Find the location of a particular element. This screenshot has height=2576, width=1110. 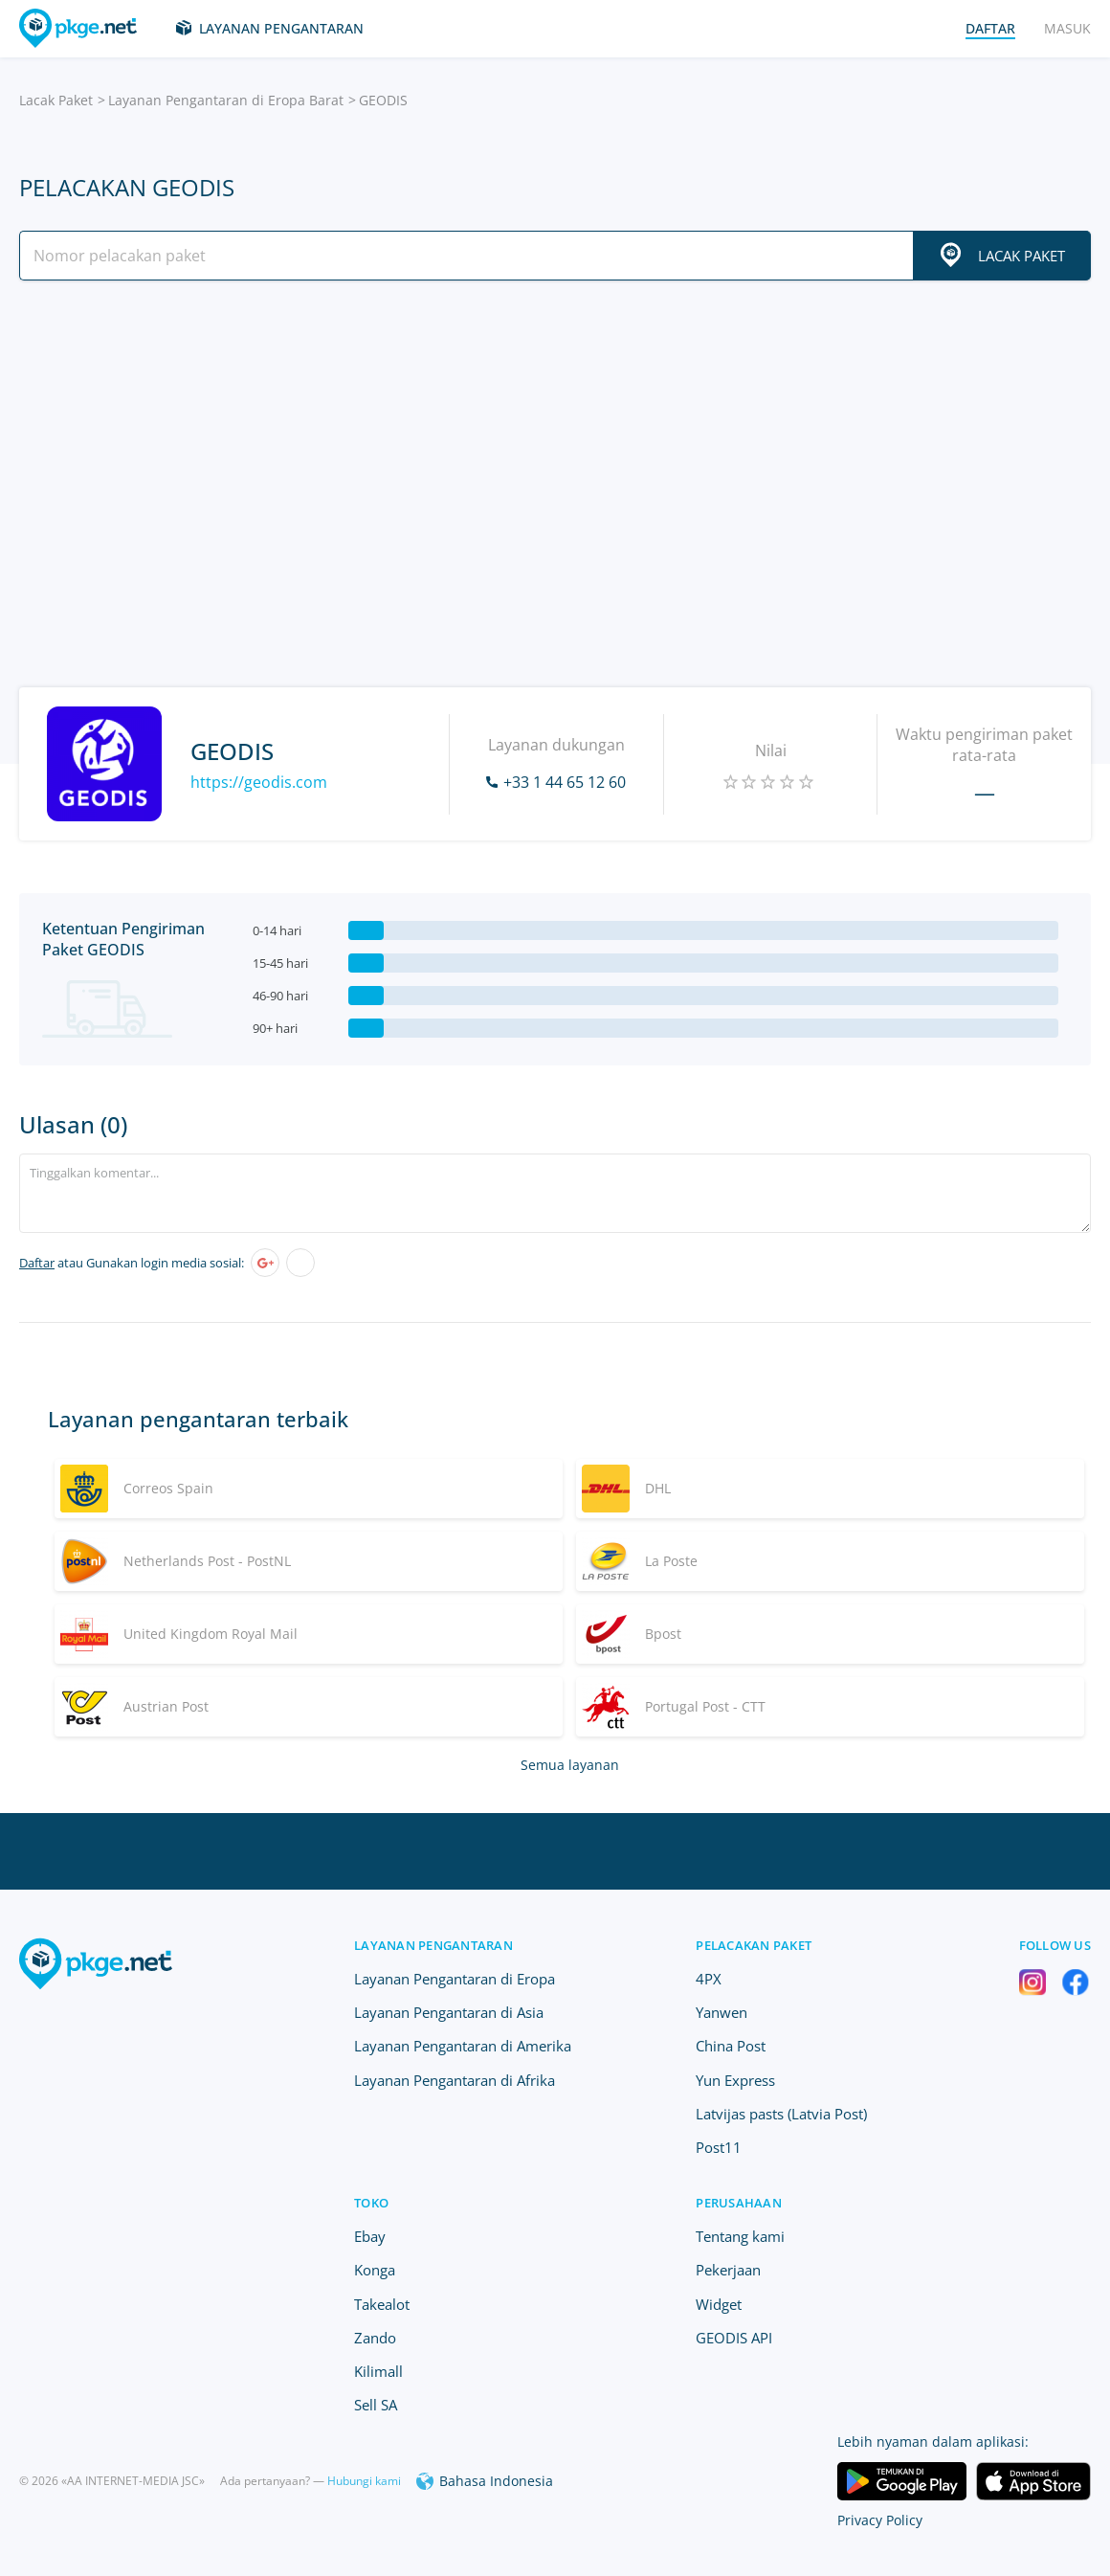

Post11 is located at coordinates (719, 2147).